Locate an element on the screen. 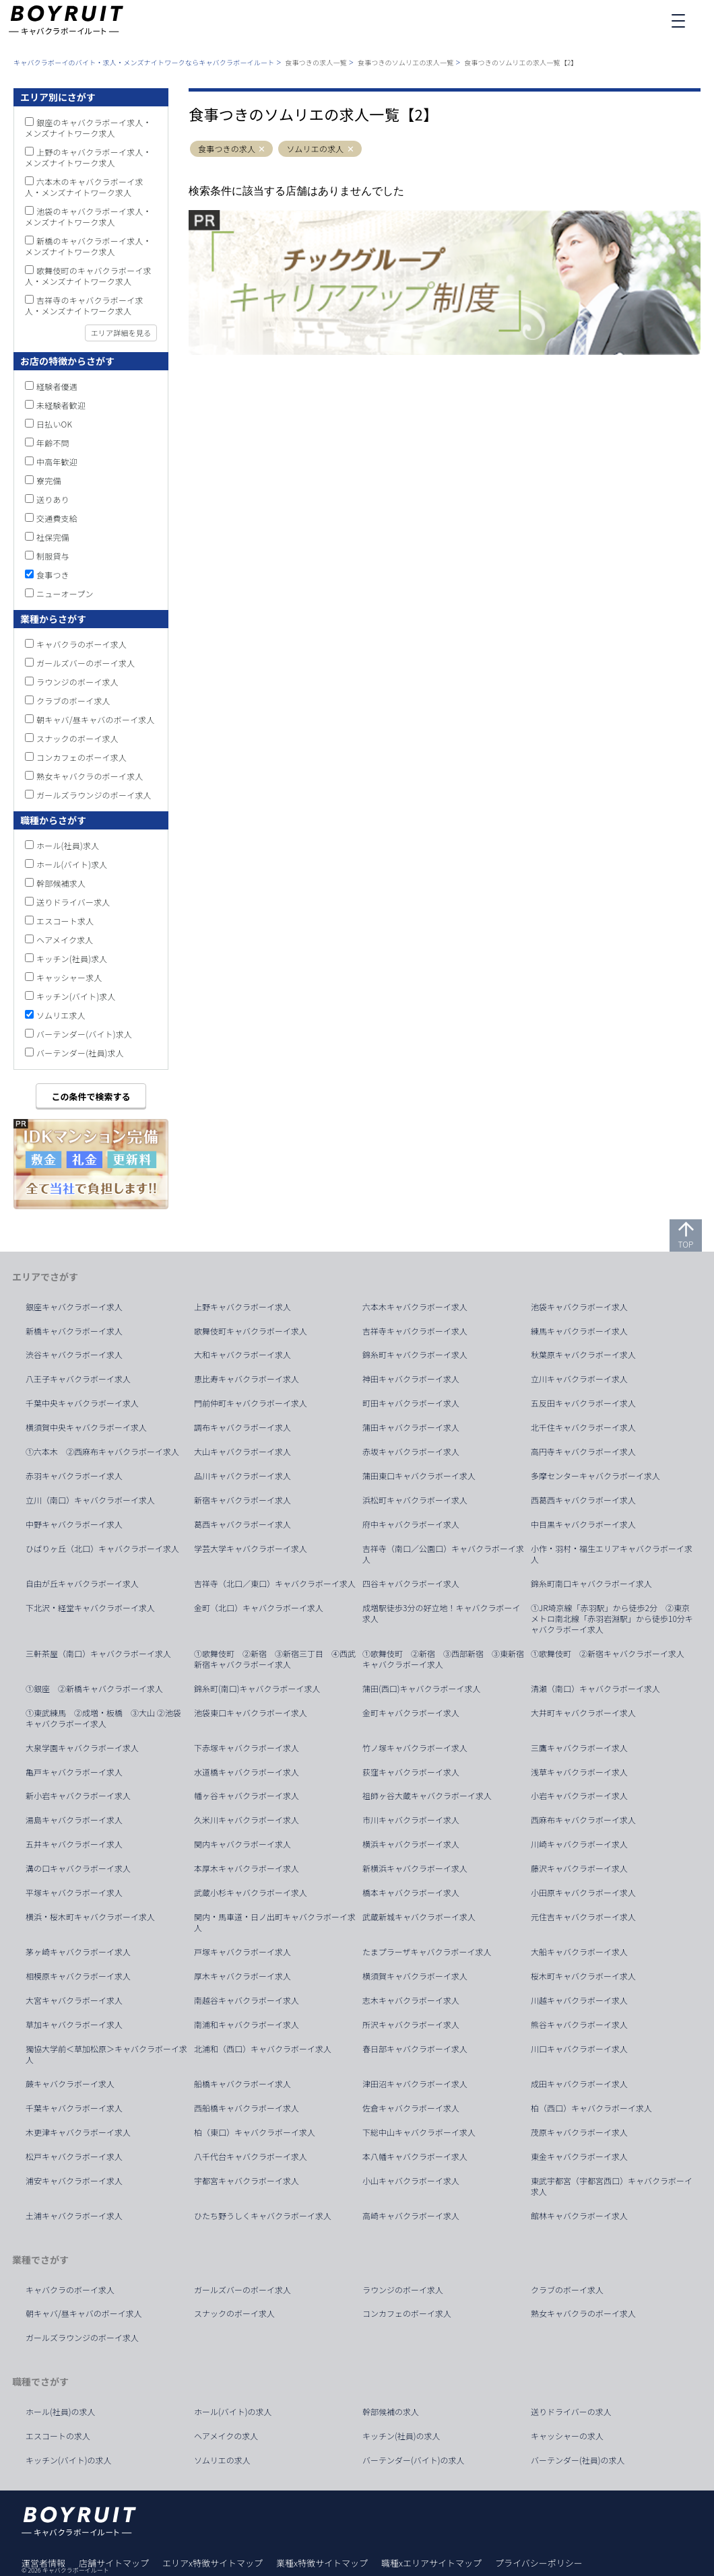 This screenshot has width=714, height=2576. 市川キャバクラボーイ求人 is located at coordinates (410, 1820).